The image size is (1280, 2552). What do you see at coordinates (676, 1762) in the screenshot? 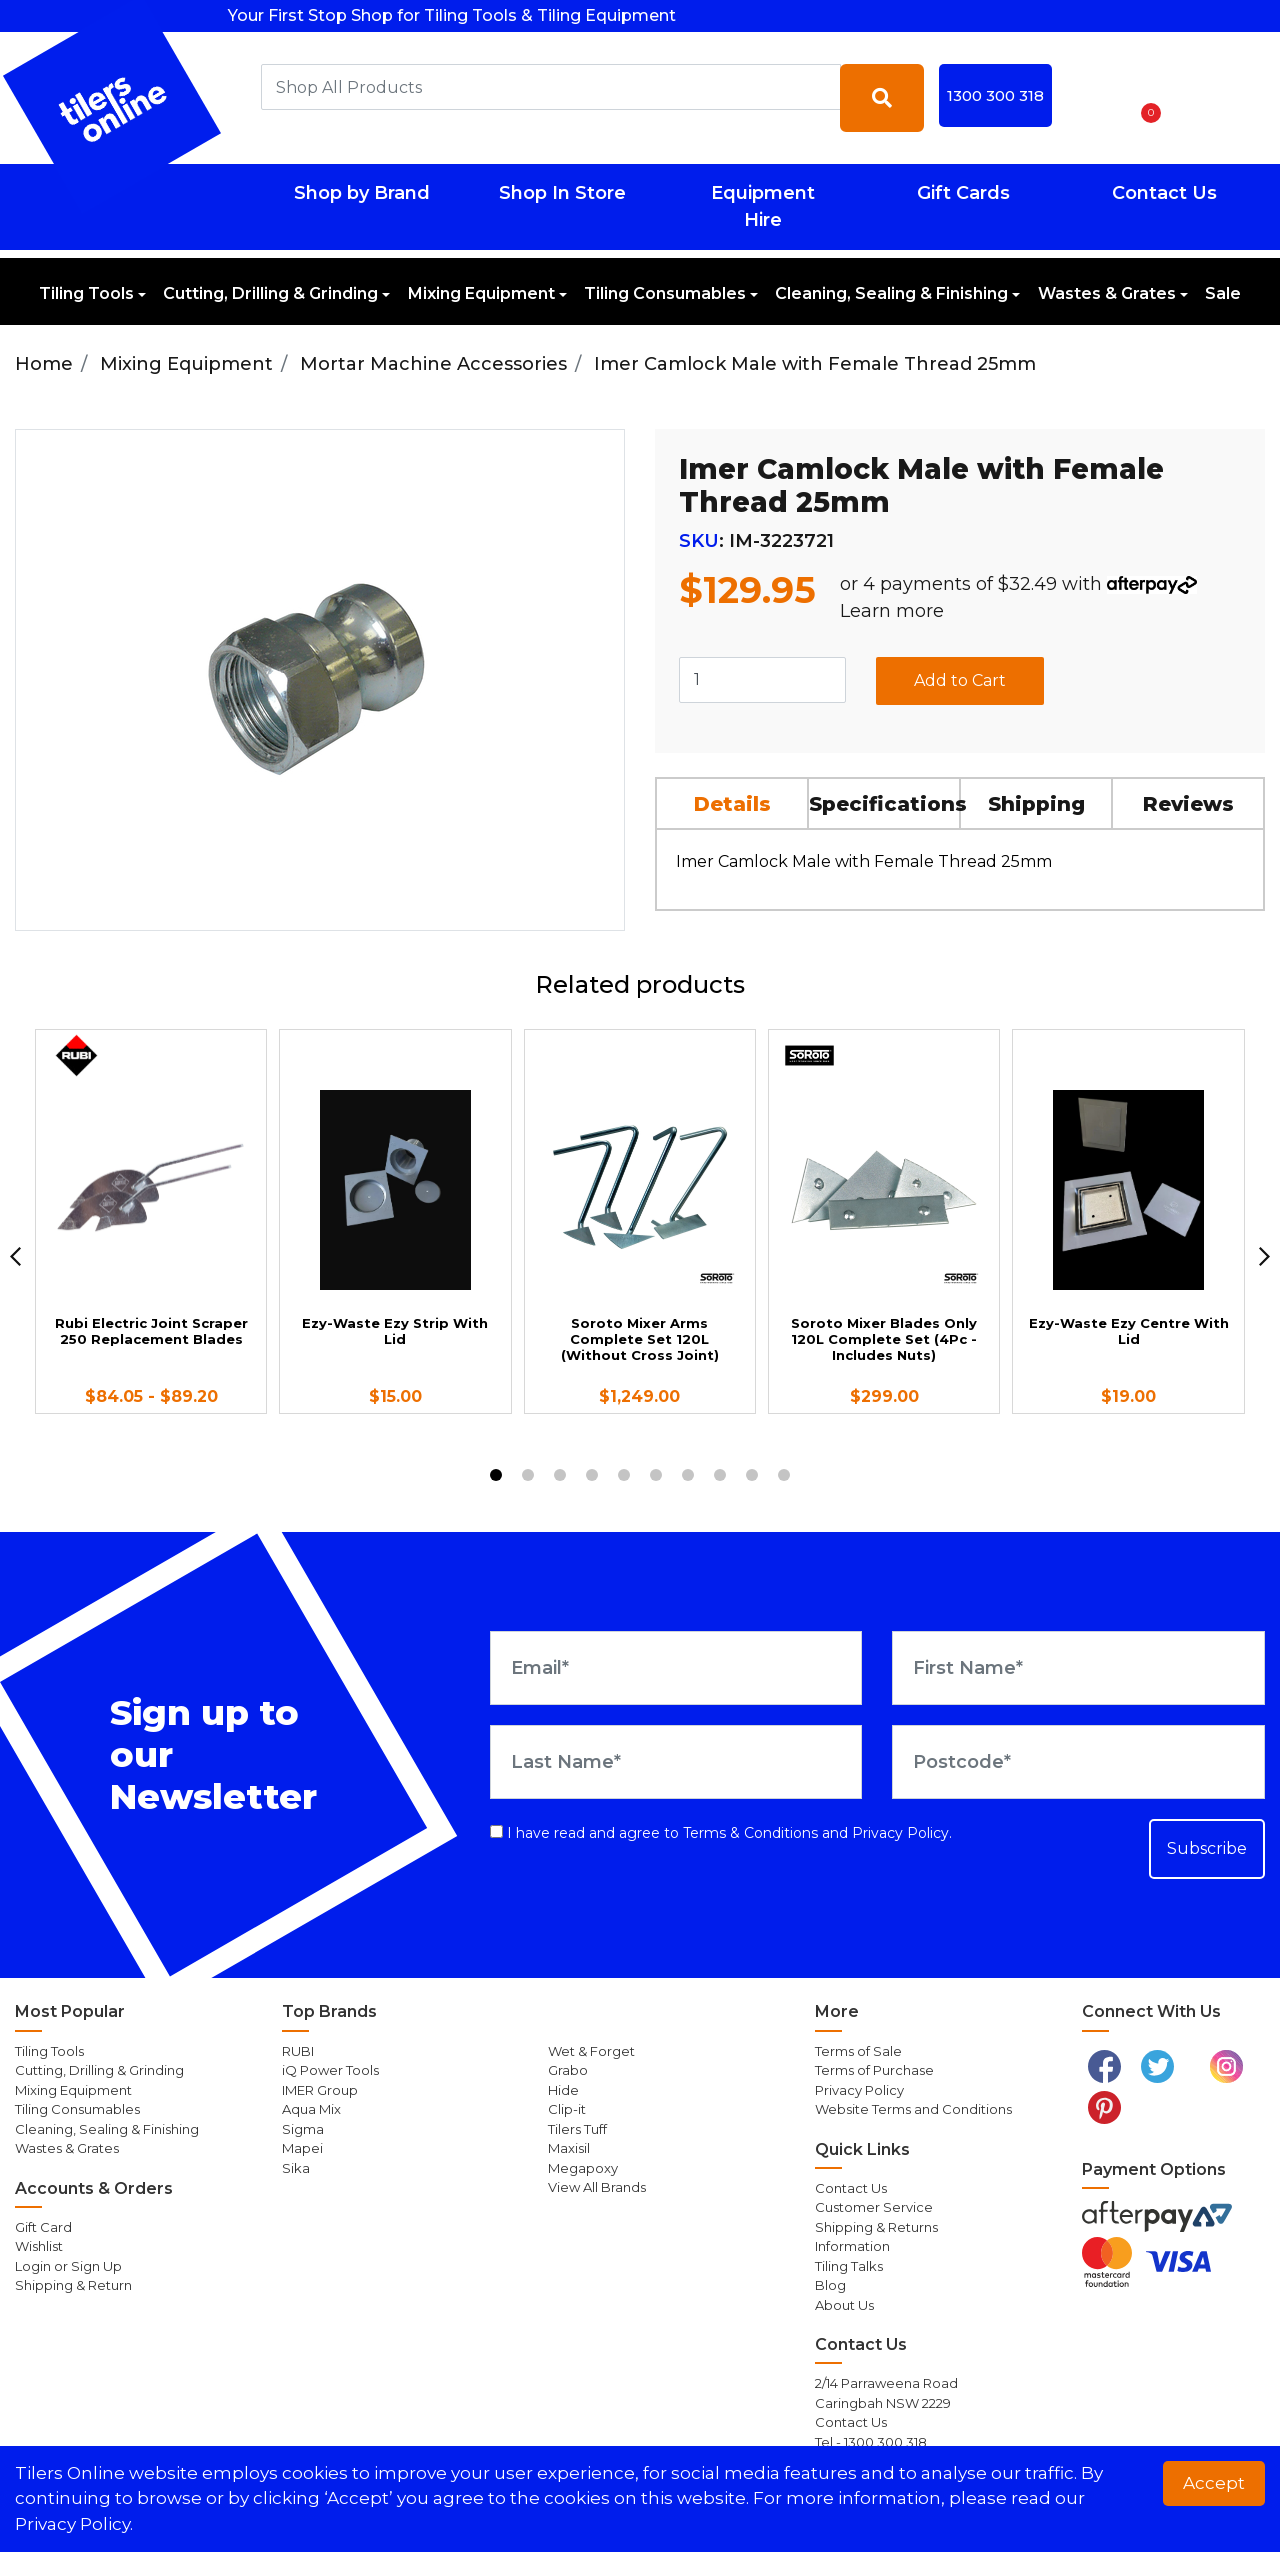
I see `[Last Name]` at bounding box center [676, 1762].